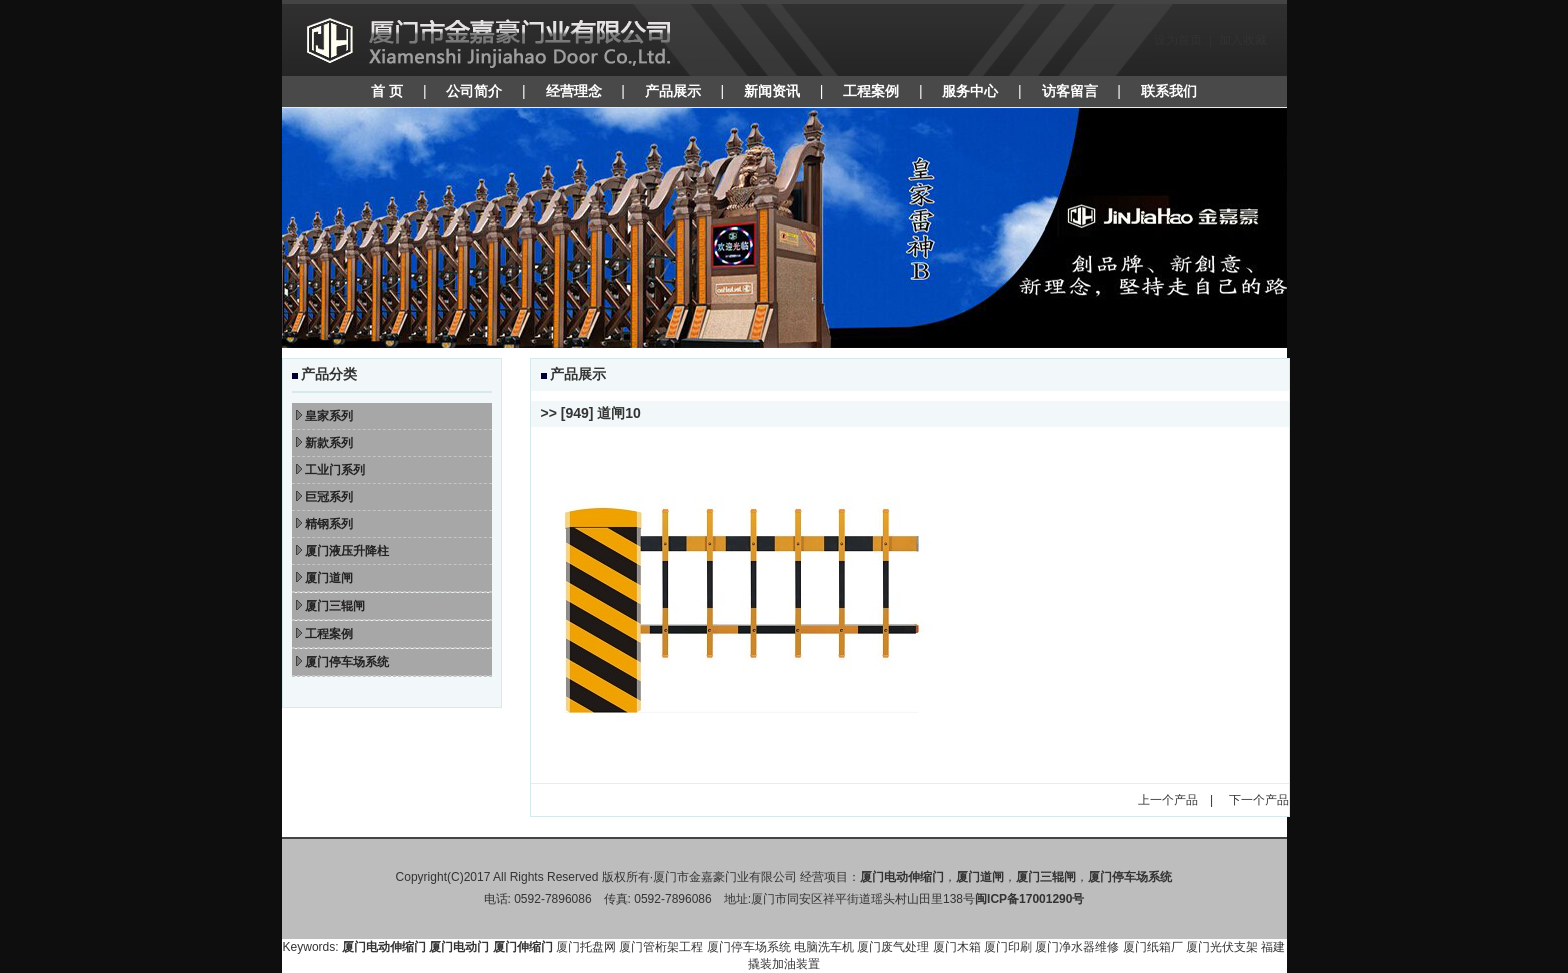 The width and height of the screenshot is (1568, 973). Describe the element at coordinates (1077, 947) in the screenshot. I see `厦门净水器维修` at that location.